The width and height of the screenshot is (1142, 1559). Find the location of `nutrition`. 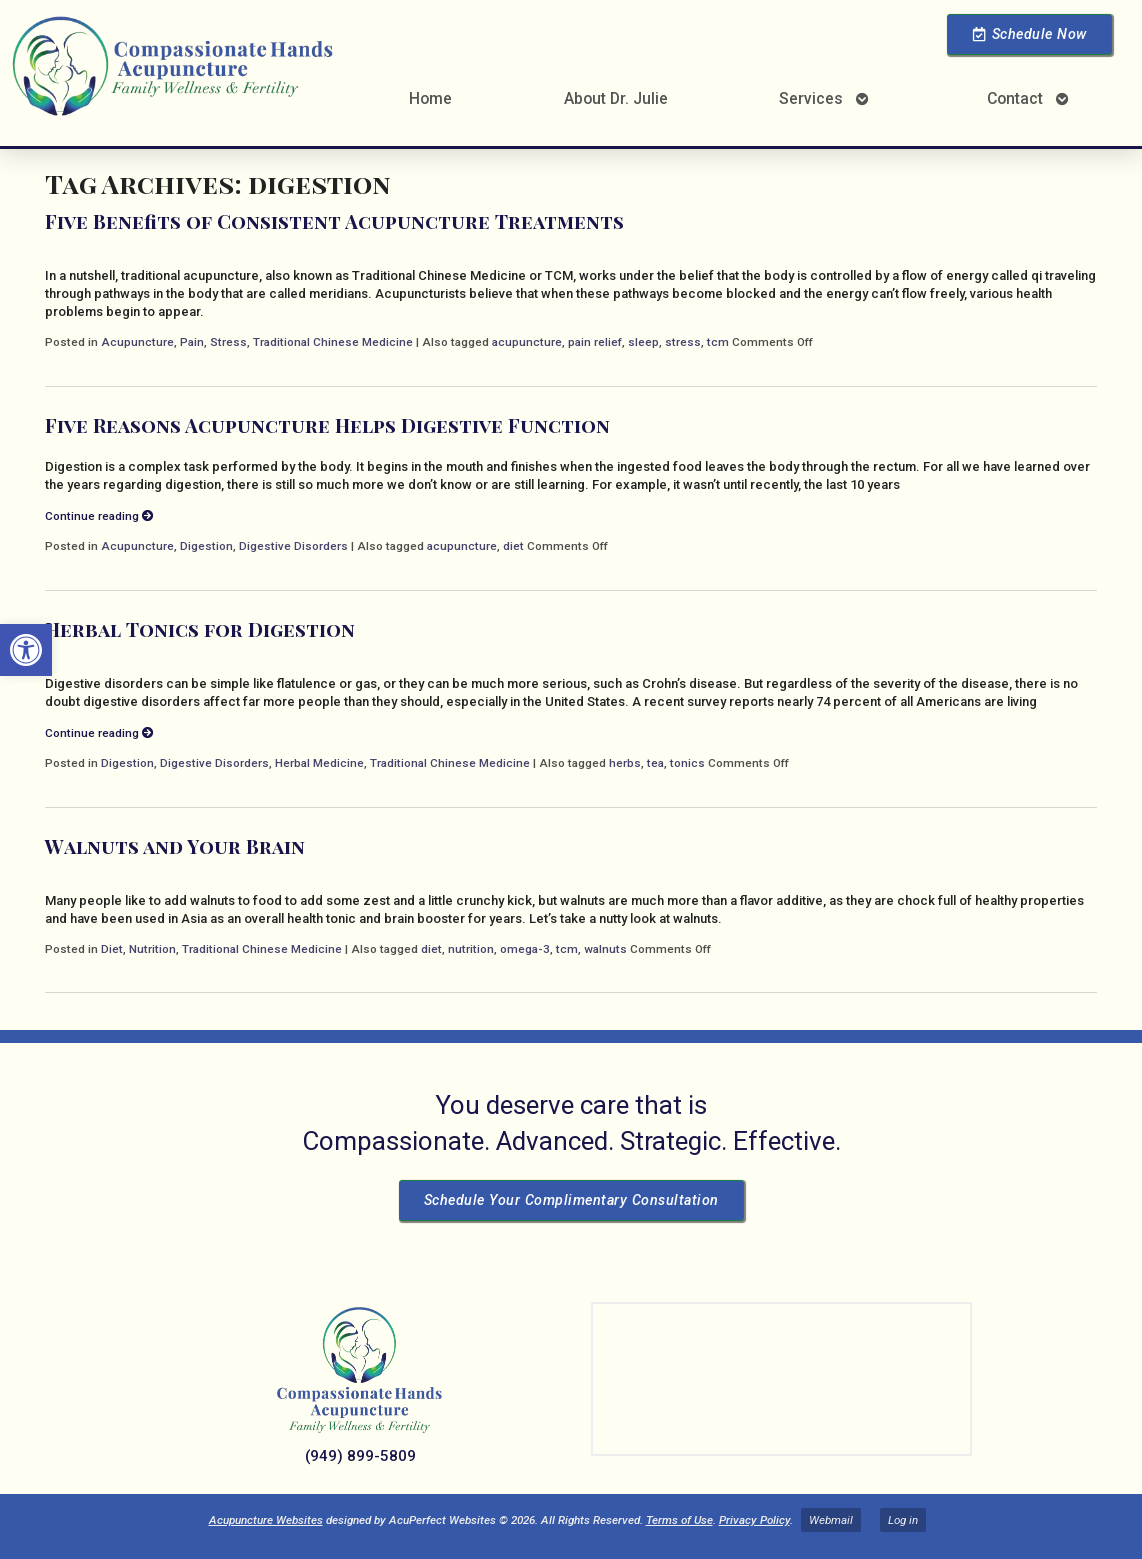

nutrition is located at coordinates (471, 949).